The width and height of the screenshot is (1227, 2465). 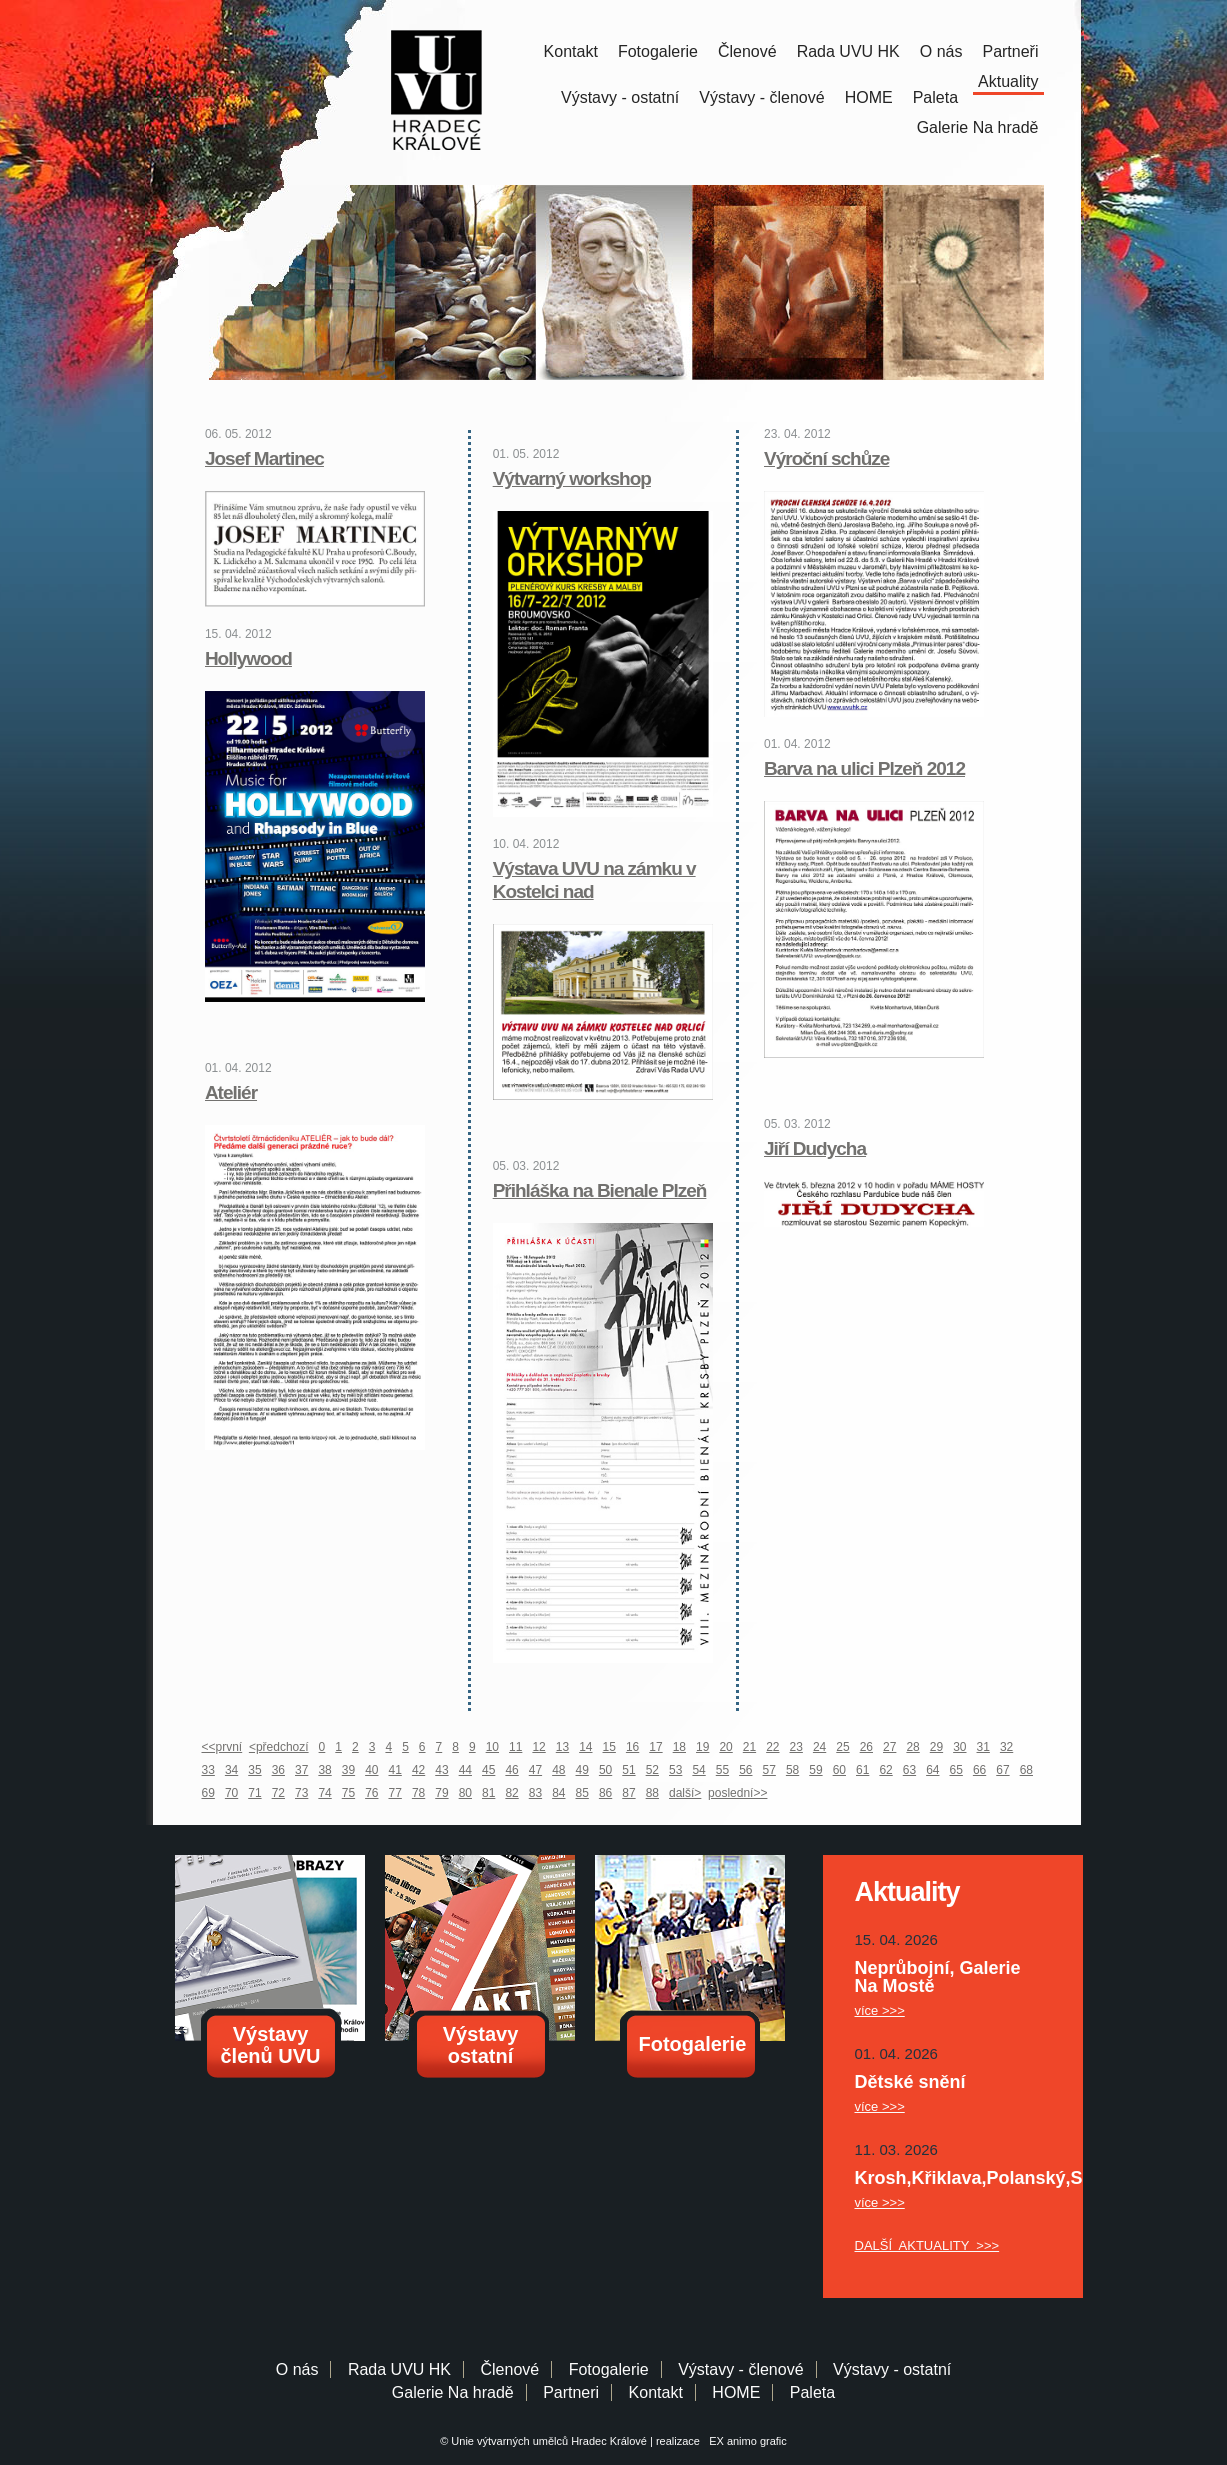 I want to click on 61, so click(x=862, y=1770).